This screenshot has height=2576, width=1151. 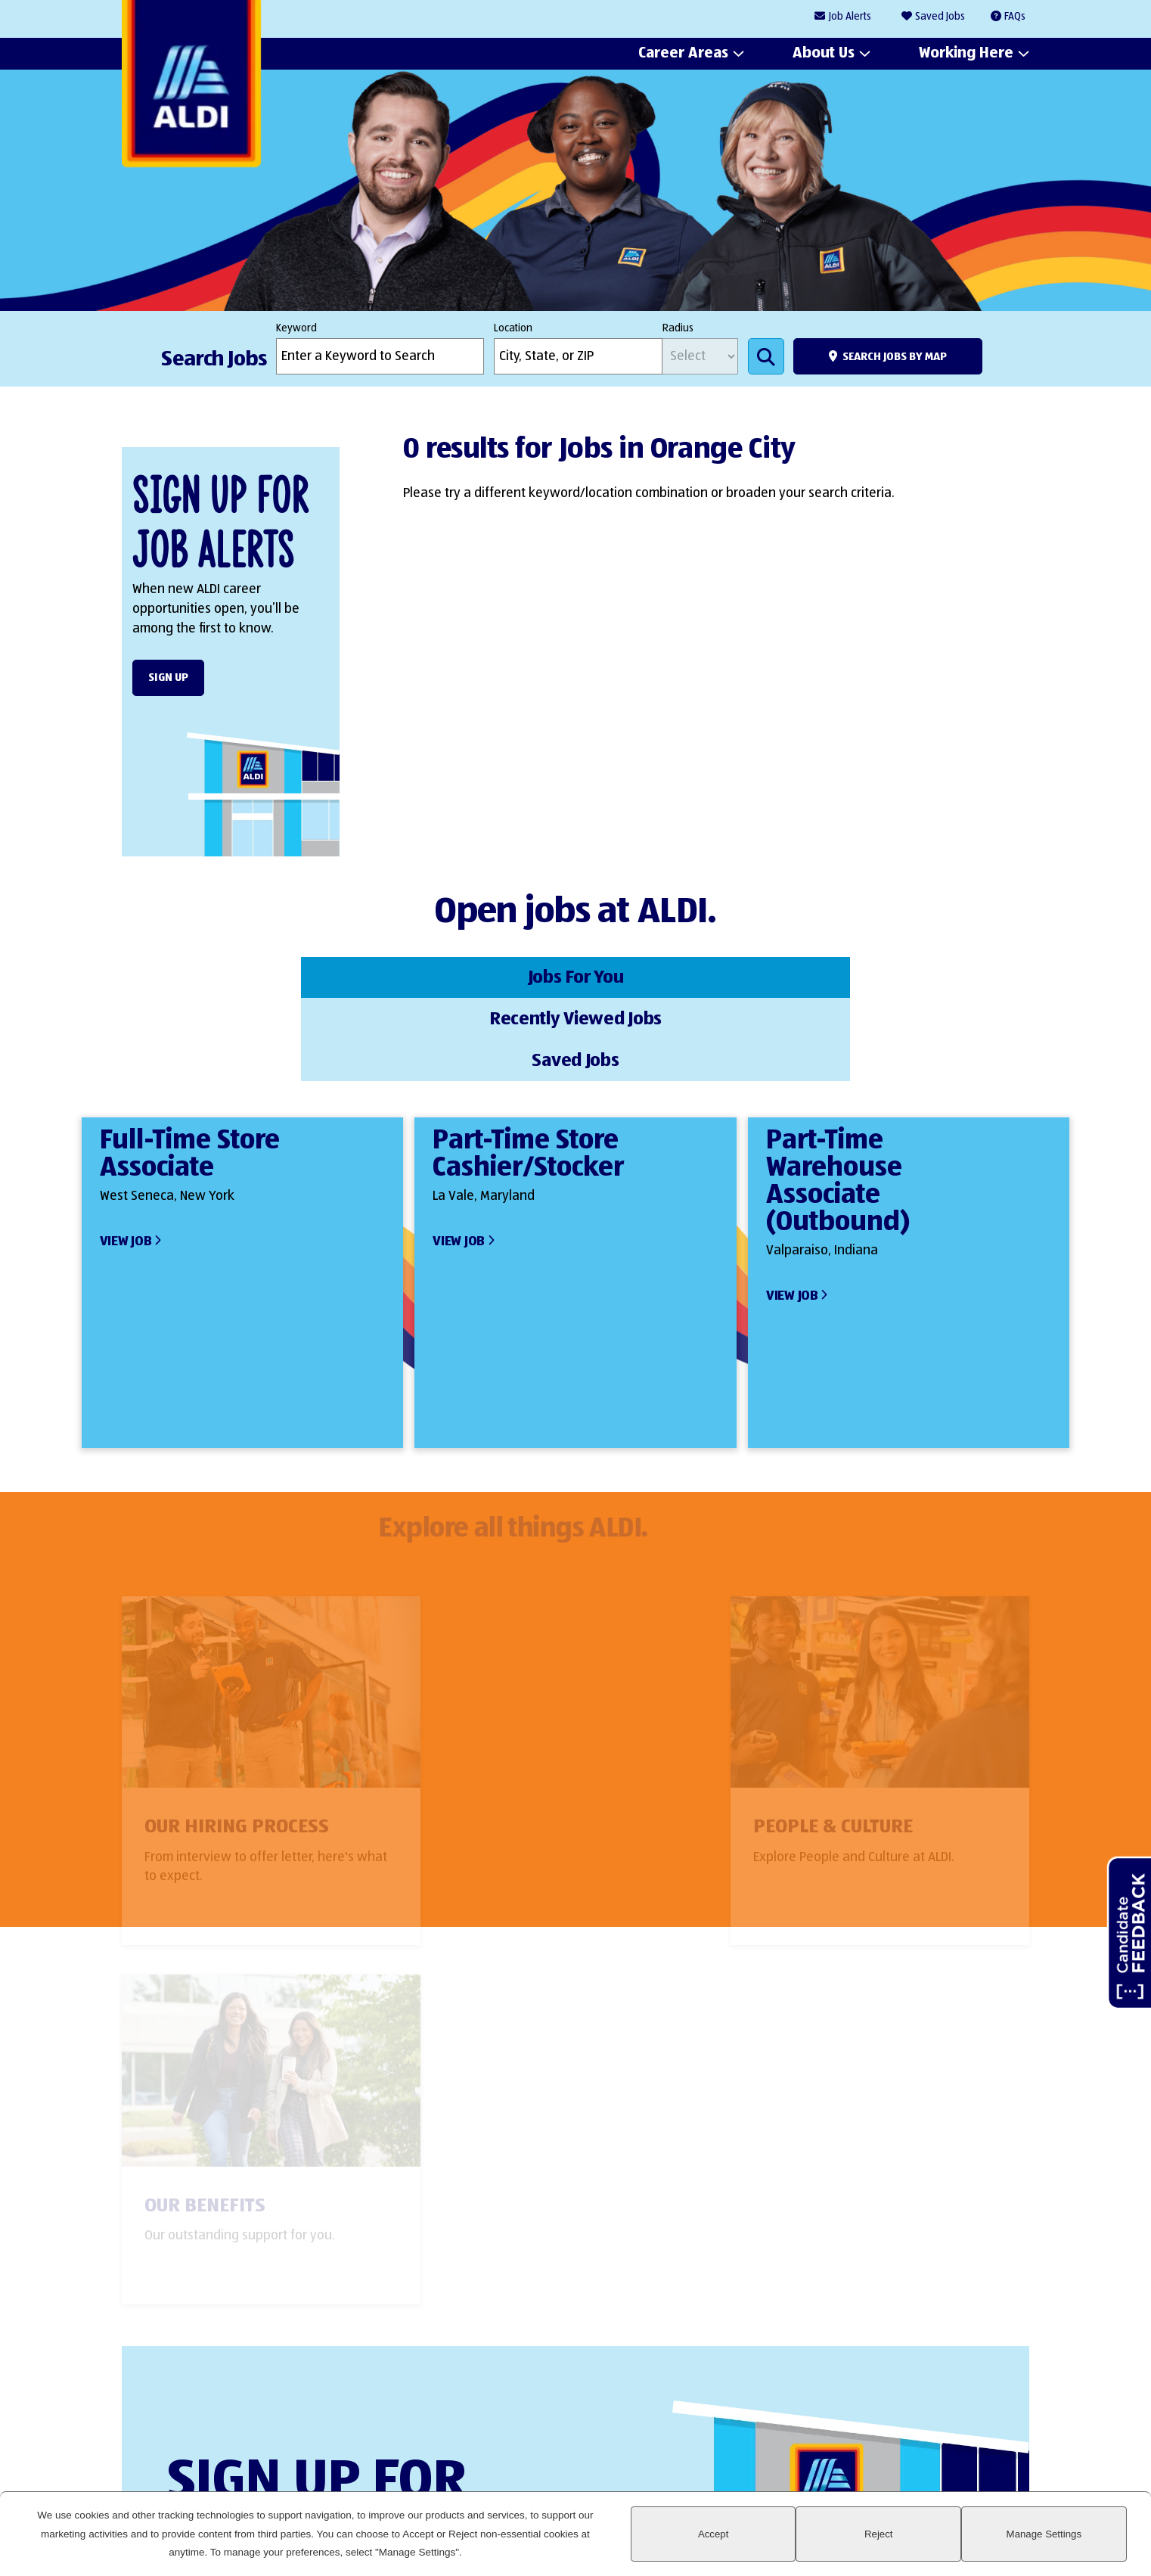 I want to click on View Job, so click(x=126, y=1154).